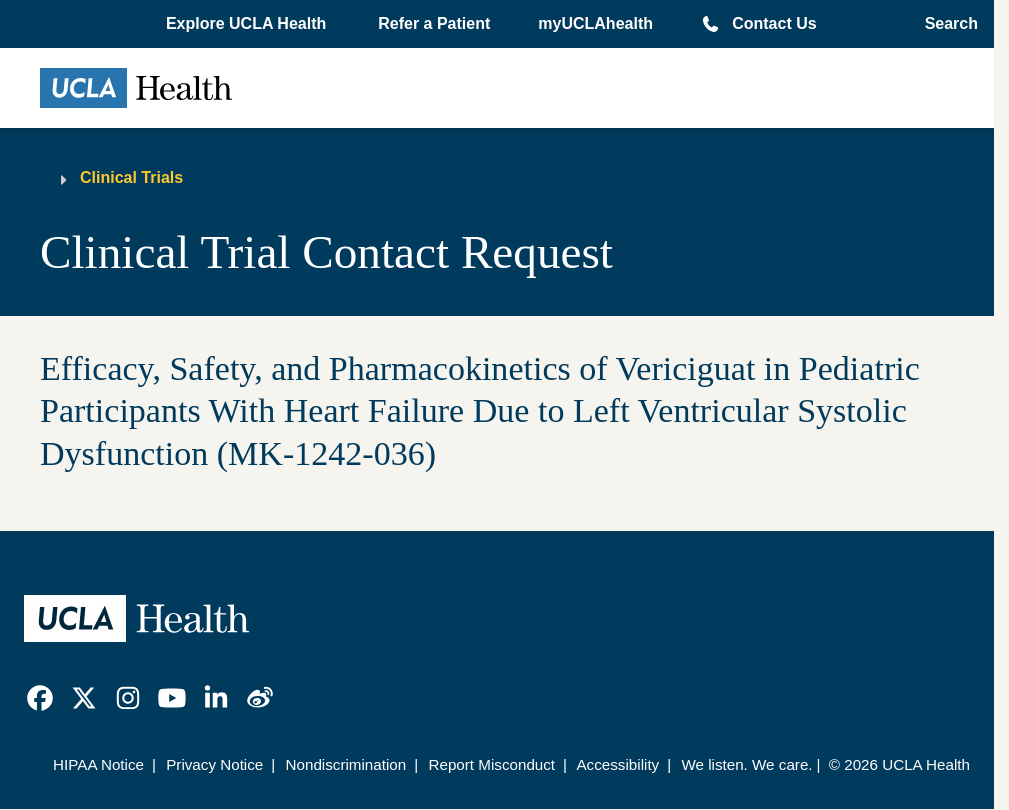 Image resolution: width=1009 pixels, height=810 pixels. Describe the element at coordinates (248, 24) in the screenshot. I see `[button]` at that location.